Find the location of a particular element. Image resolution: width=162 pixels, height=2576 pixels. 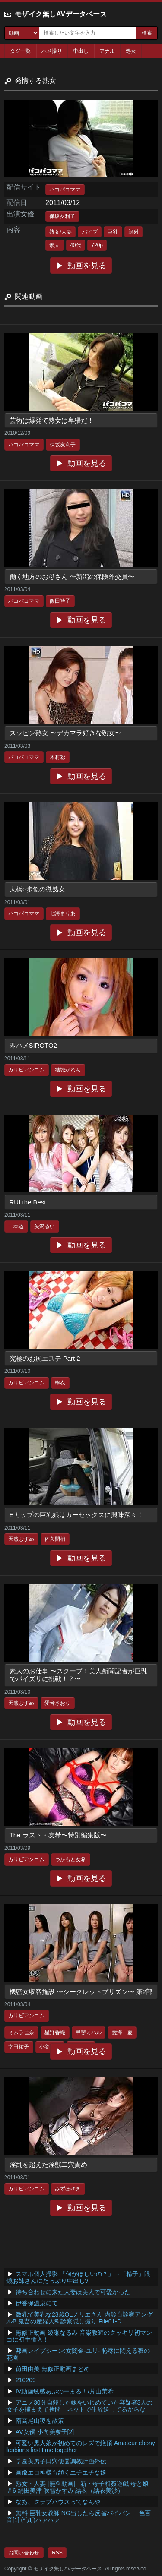

バイブ is located at coordinates (90, 232).